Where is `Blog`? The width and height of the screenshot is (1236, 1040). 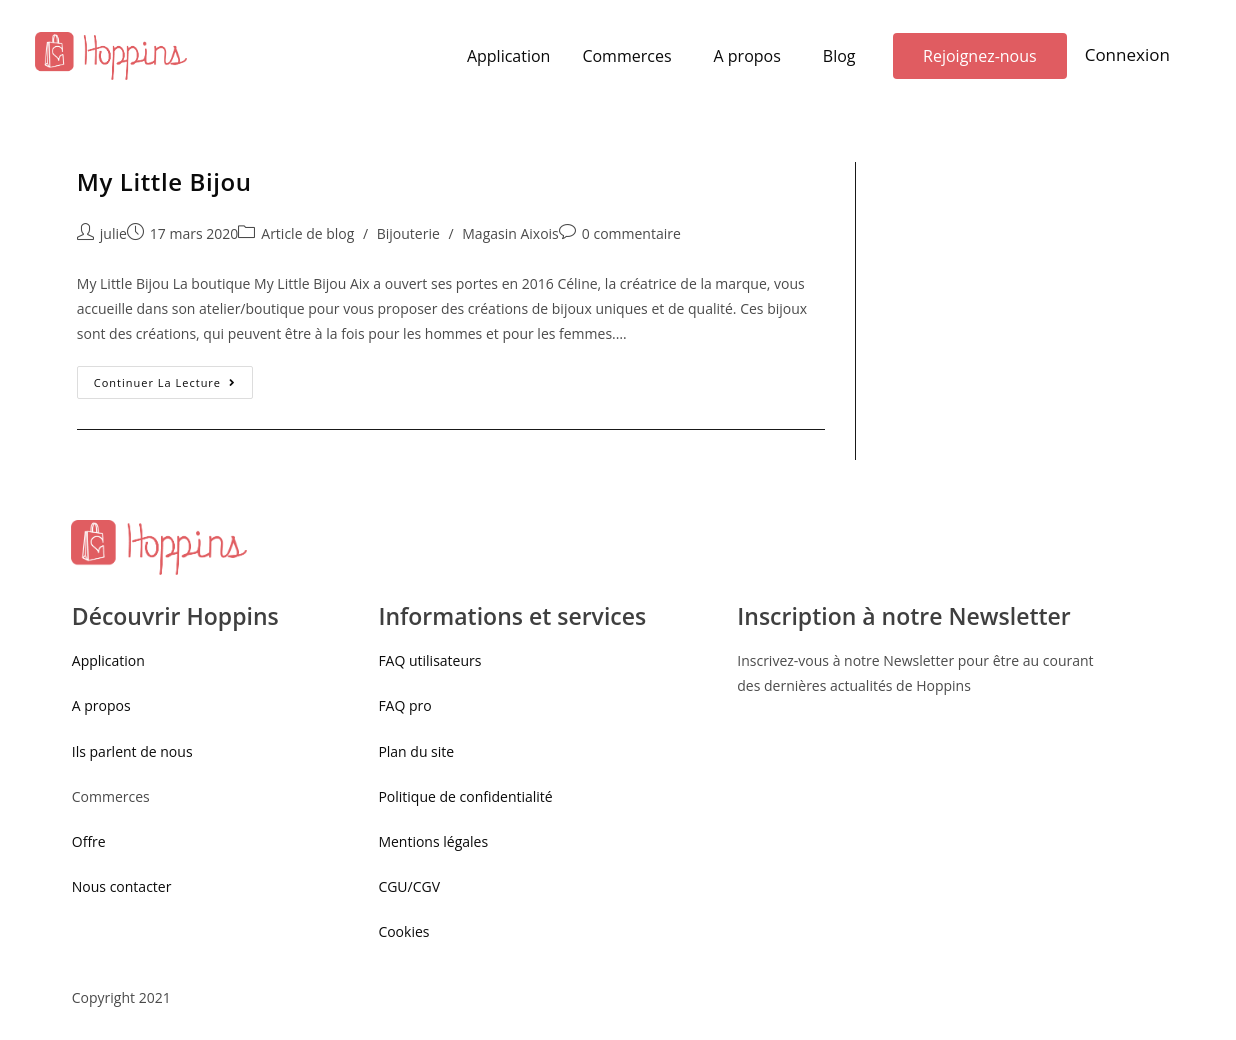
Blog is located at coordinates (839, 56).